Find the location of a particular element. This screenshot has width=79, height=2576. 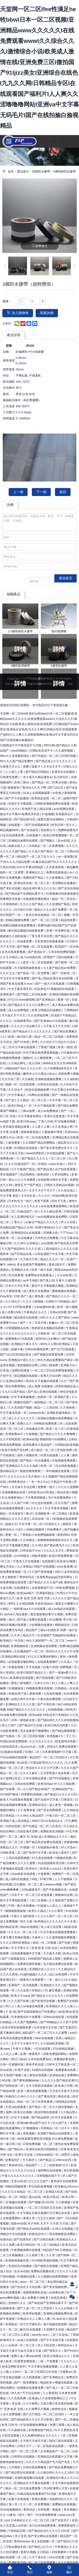

狠狠操综合网 is located at coordinates (64, 1895).